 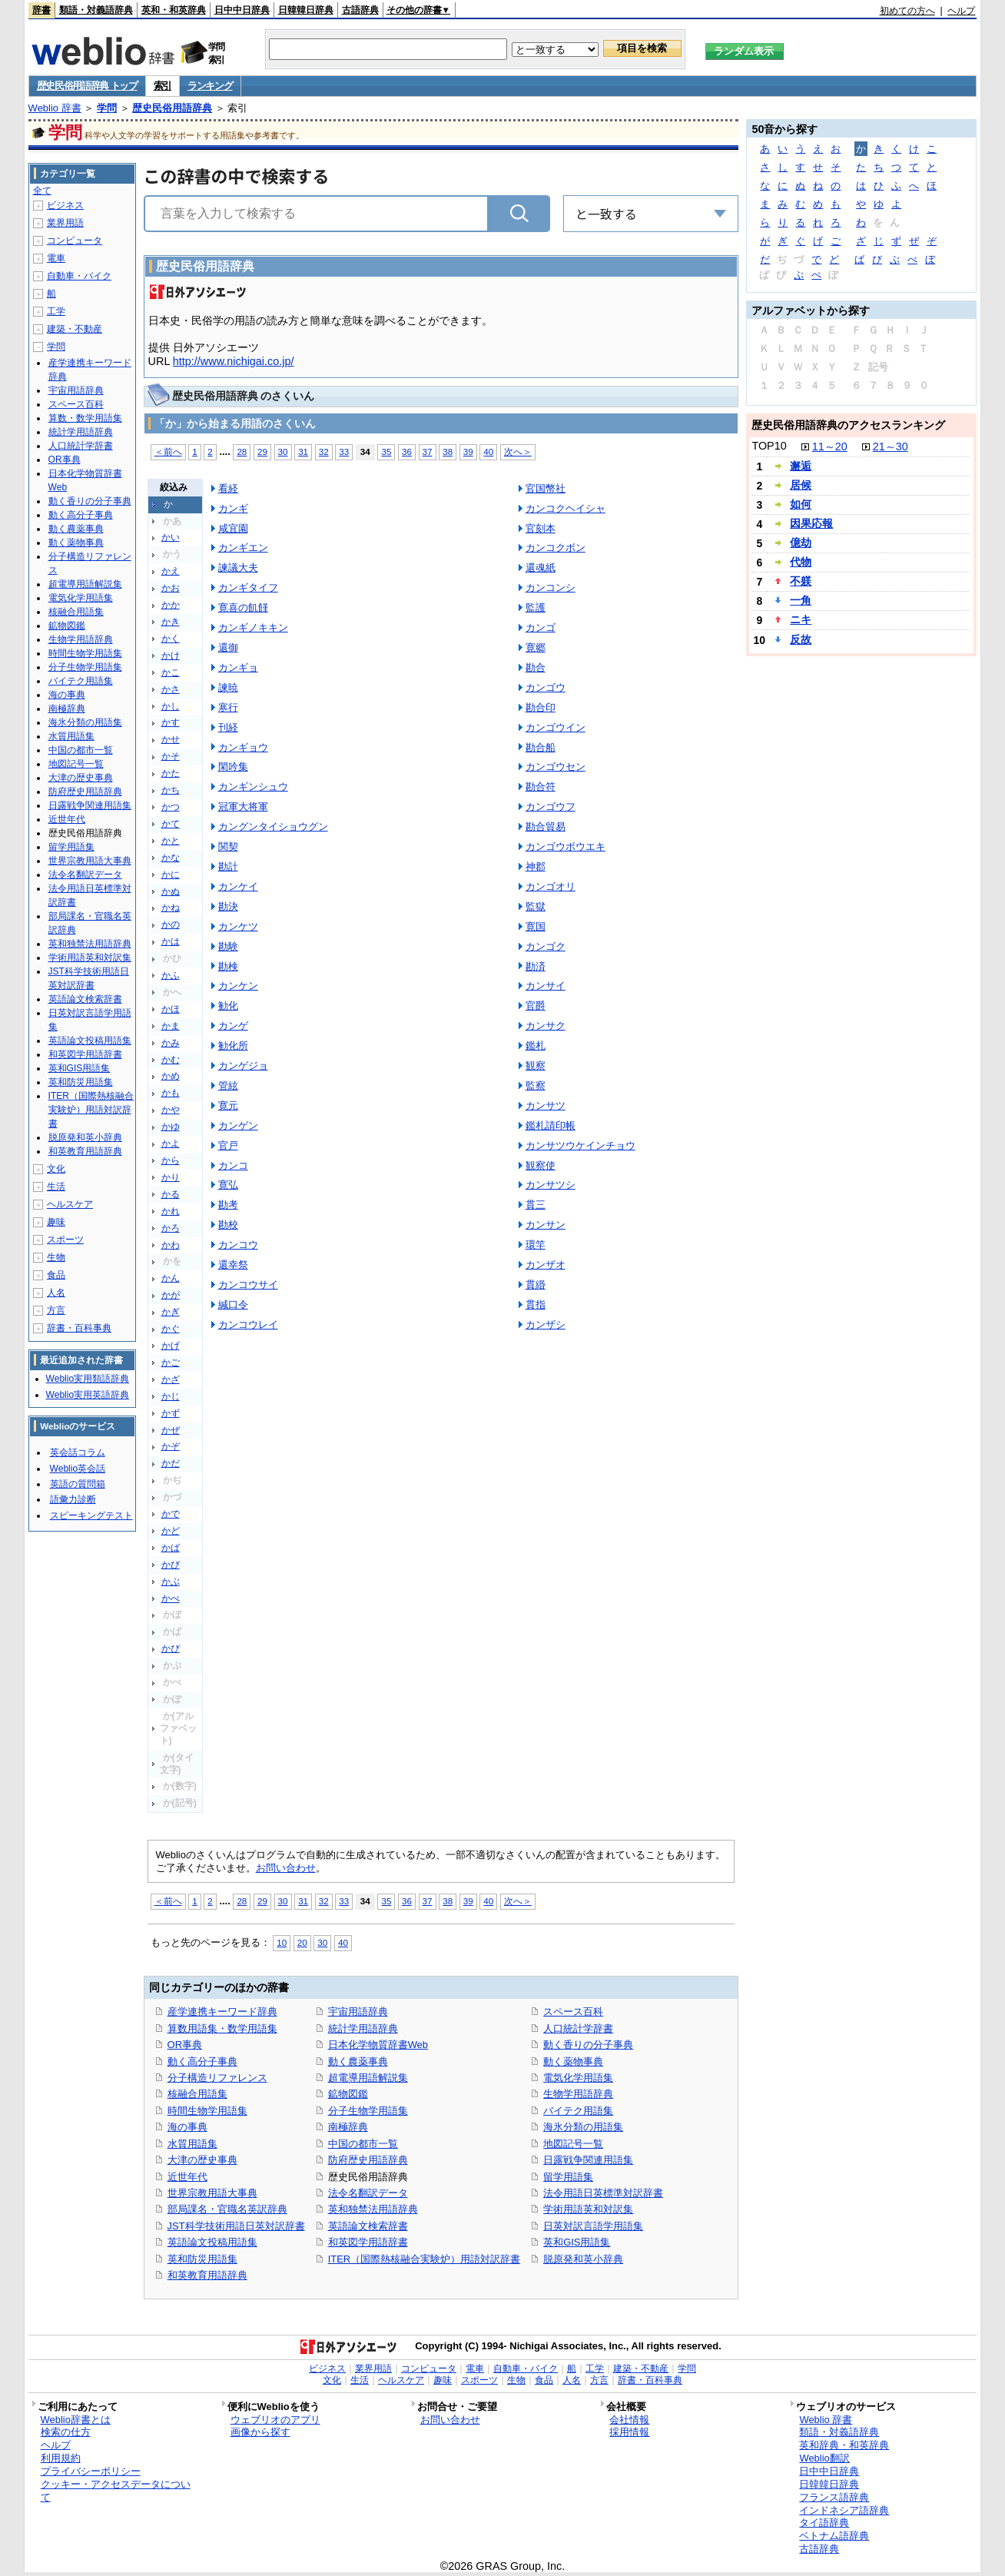 I want to click on かど, so click(x=170, y=1530).